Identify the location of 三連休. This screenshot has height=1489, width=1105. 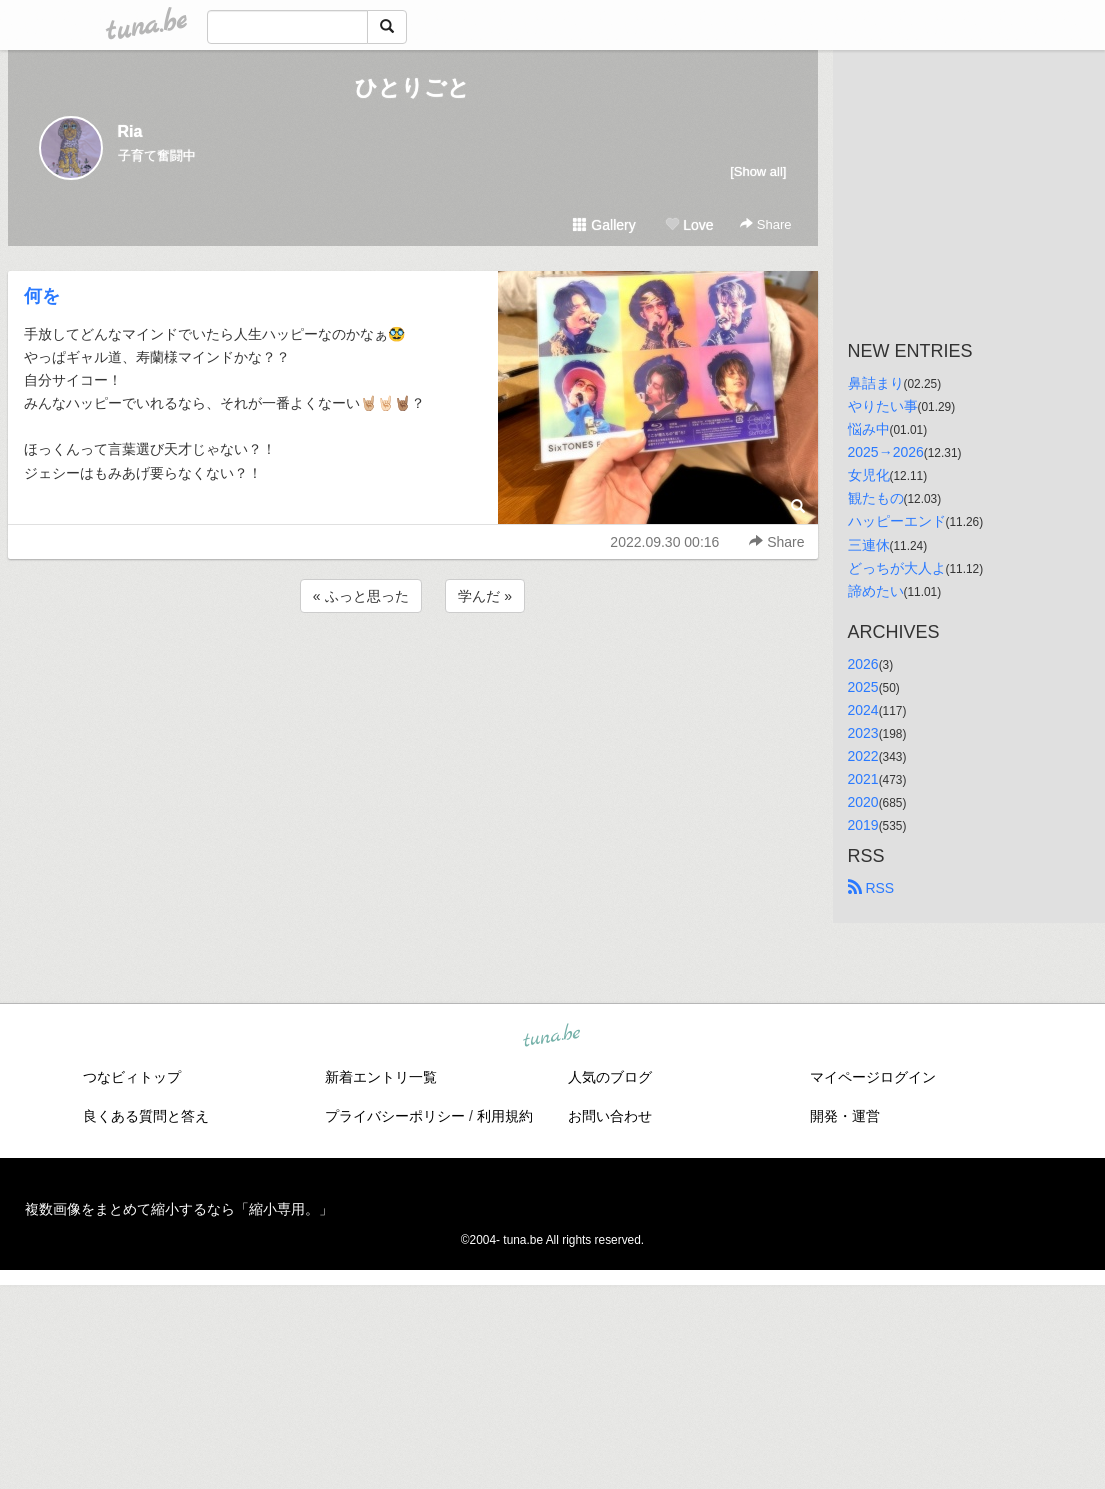
(869, 545).